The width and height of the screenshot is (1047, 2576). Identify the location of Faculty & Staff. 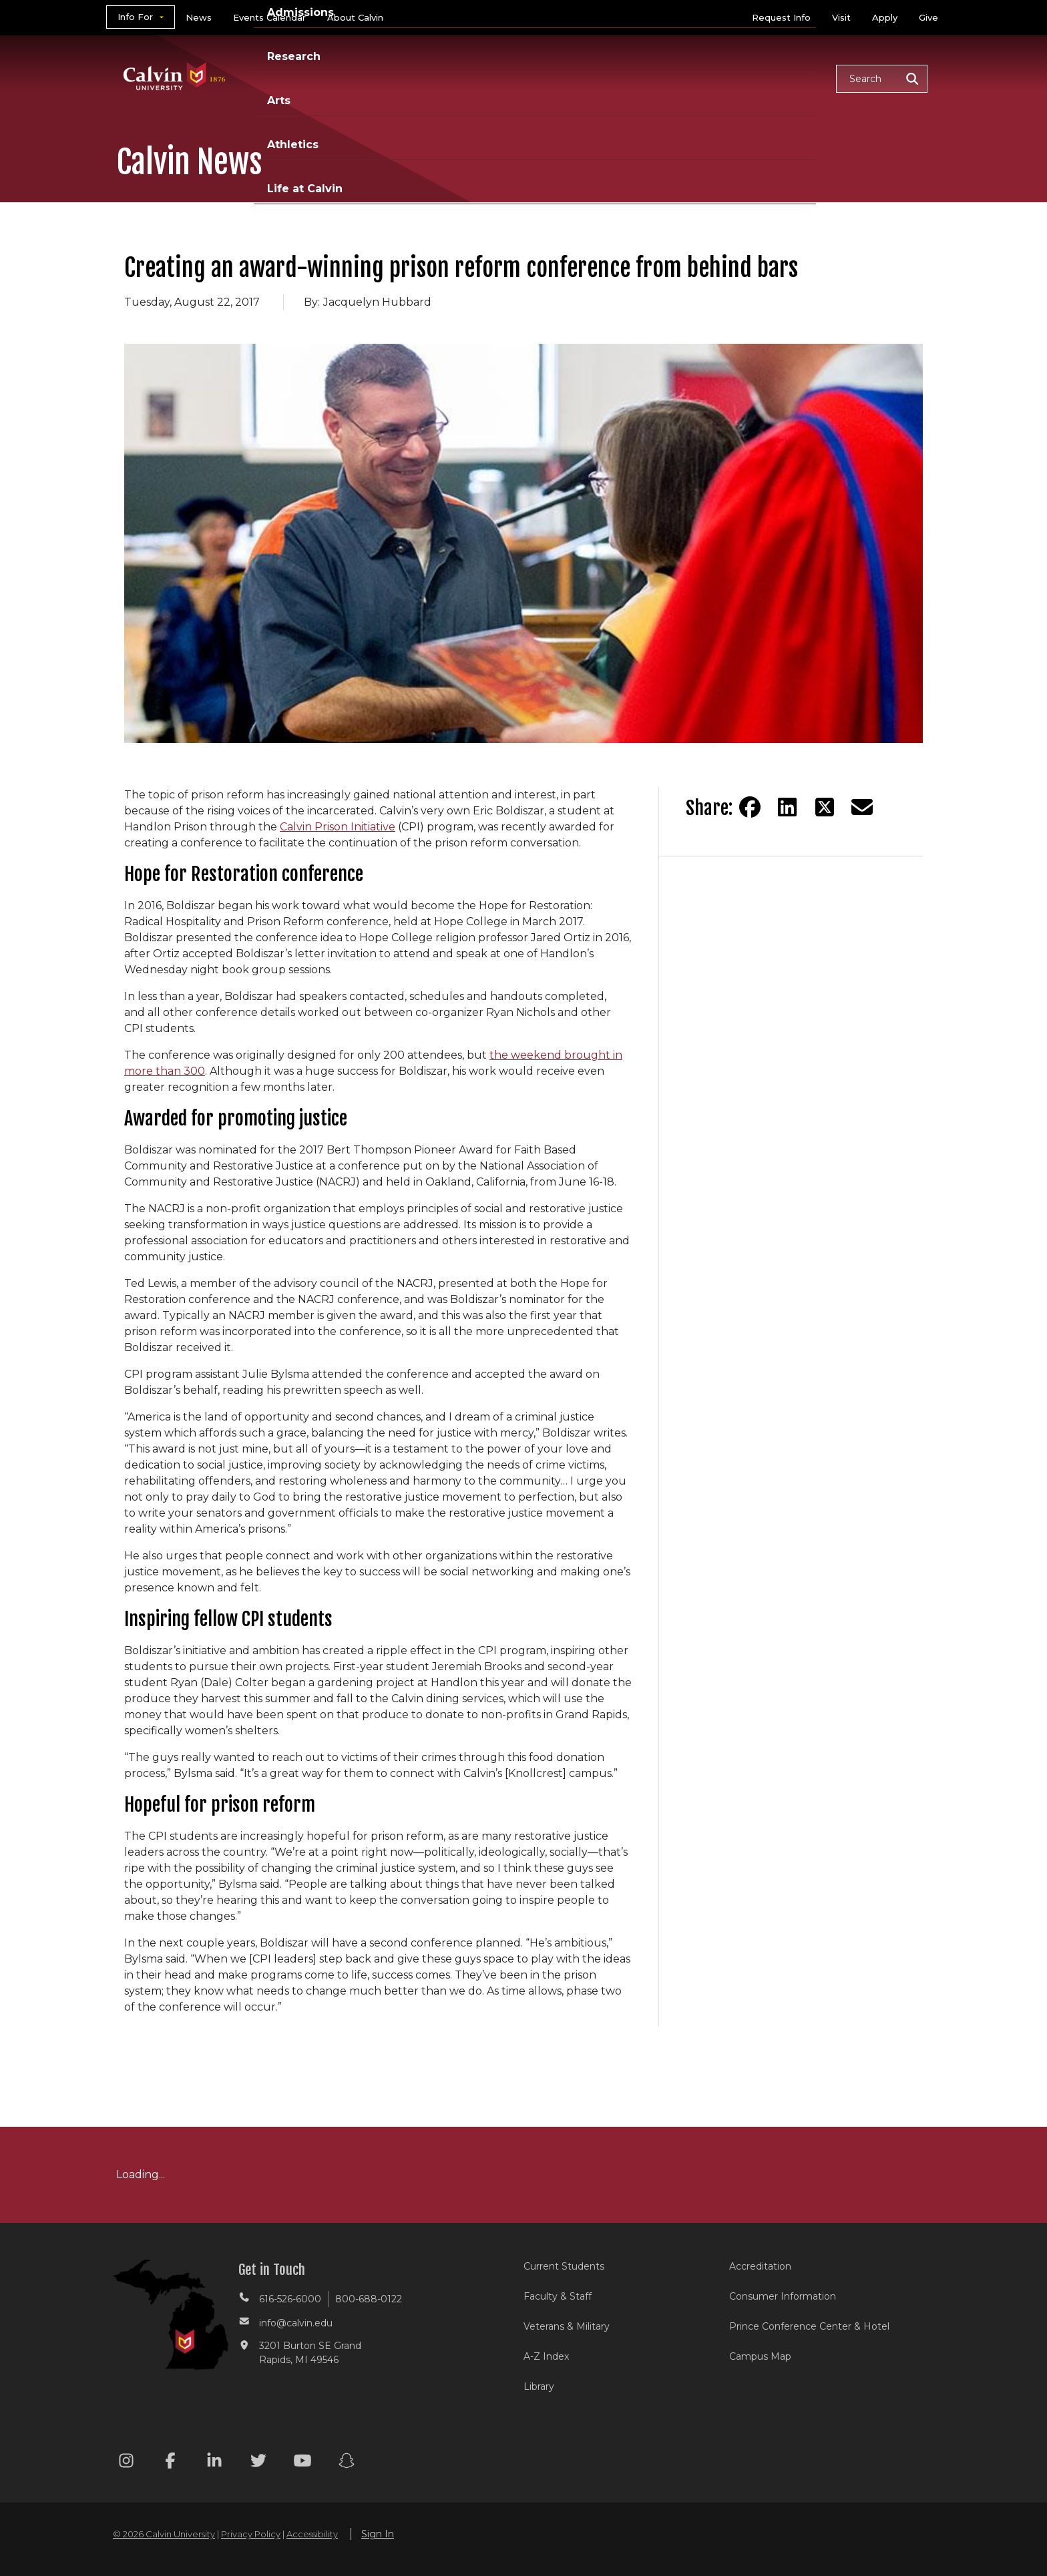
(558, 2296).